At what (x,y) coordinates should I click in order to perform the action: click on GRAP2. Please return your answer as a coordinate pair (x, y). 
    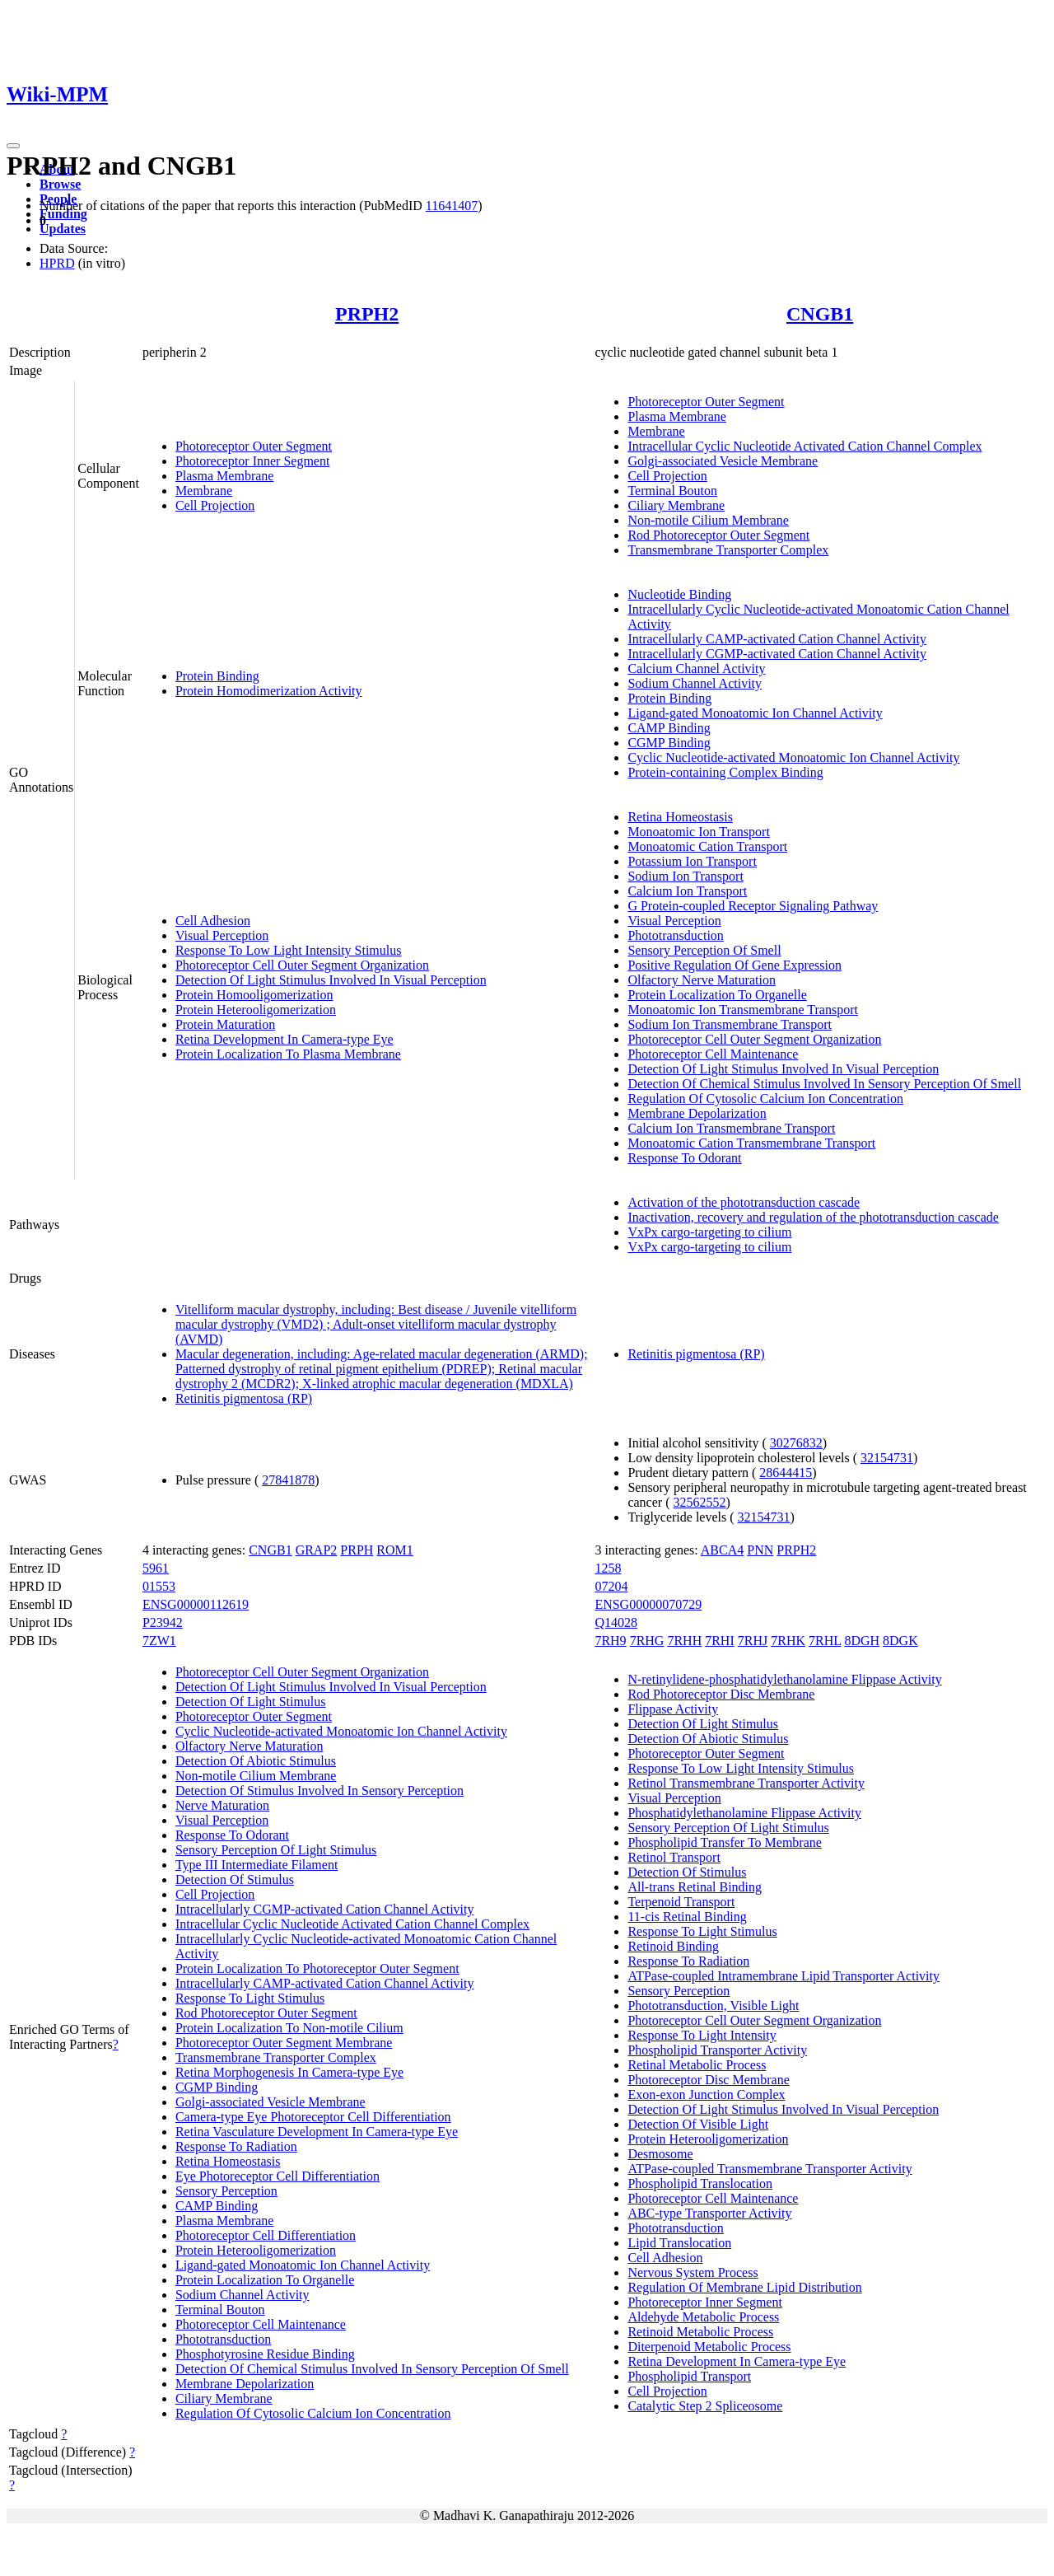
    Looking at the image, I should click on (317, 1550).